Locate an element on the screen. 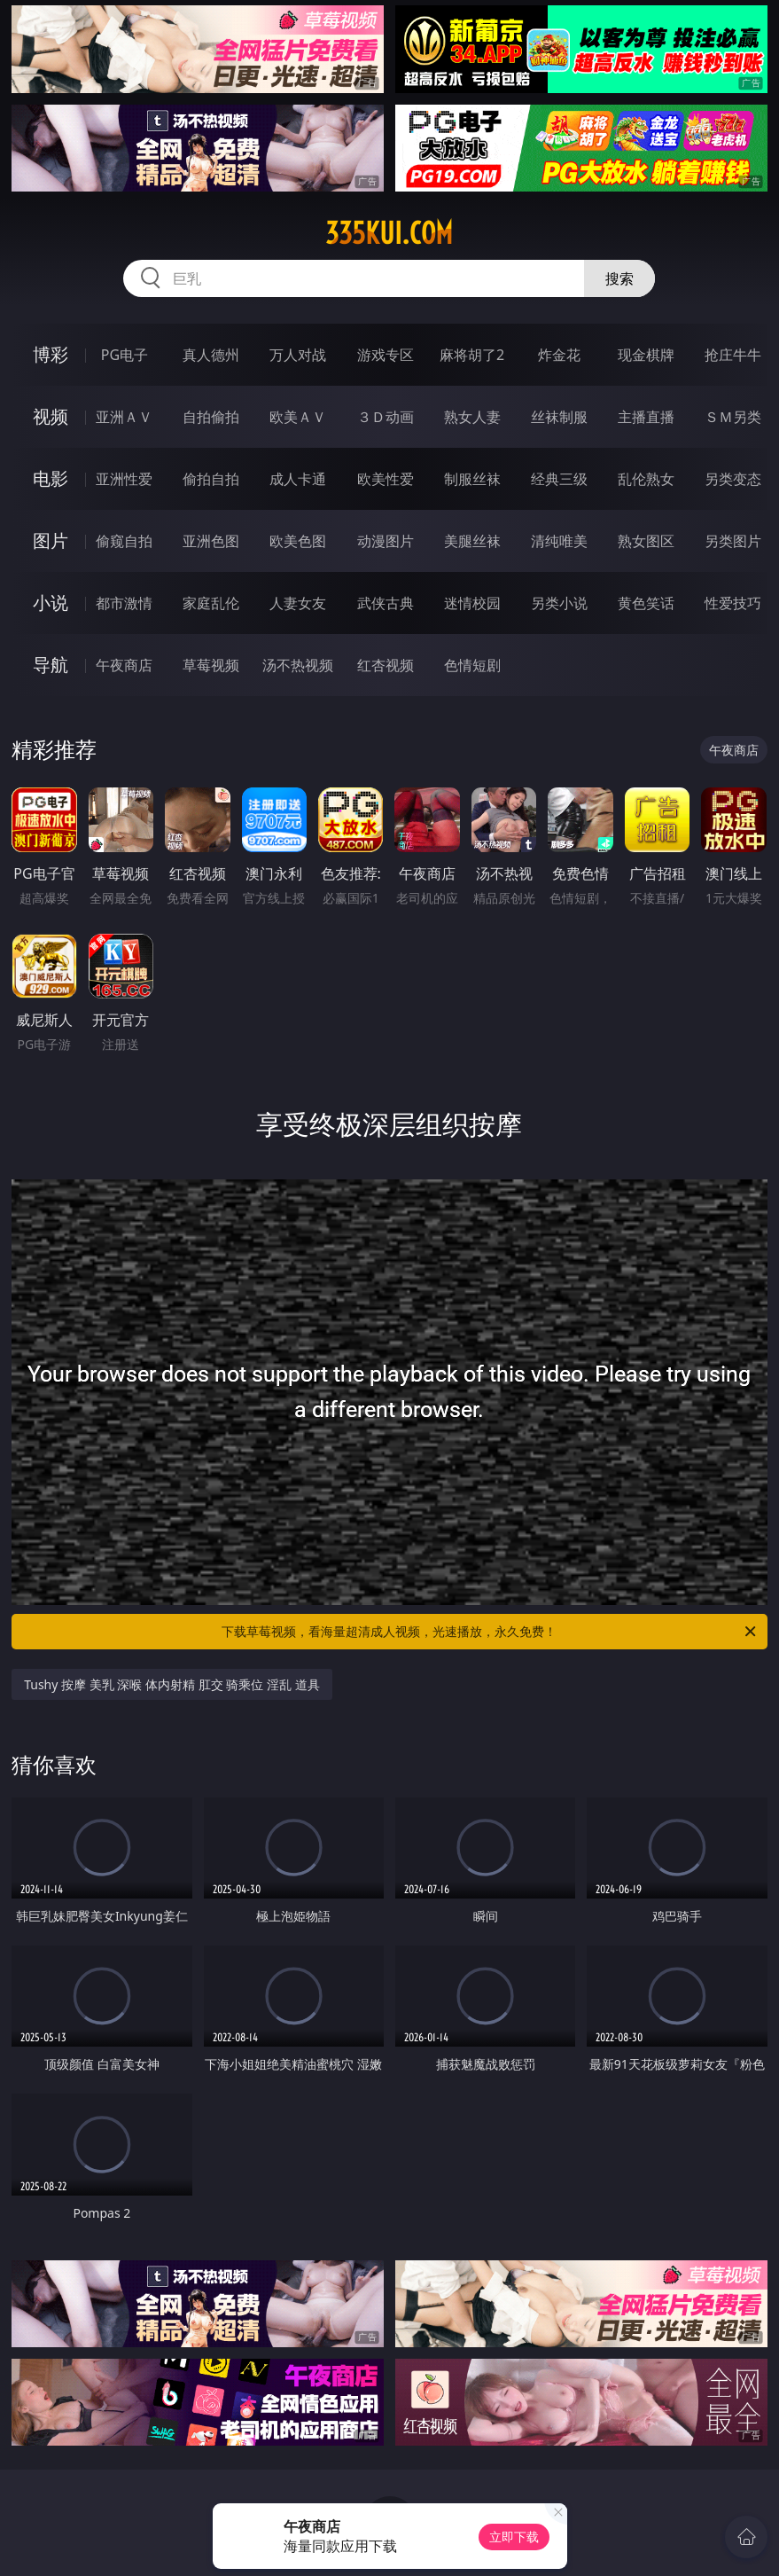 The width and height of the screenshot is (779, 2576). 偷拍自拍 is located at coordinates (211, 479).